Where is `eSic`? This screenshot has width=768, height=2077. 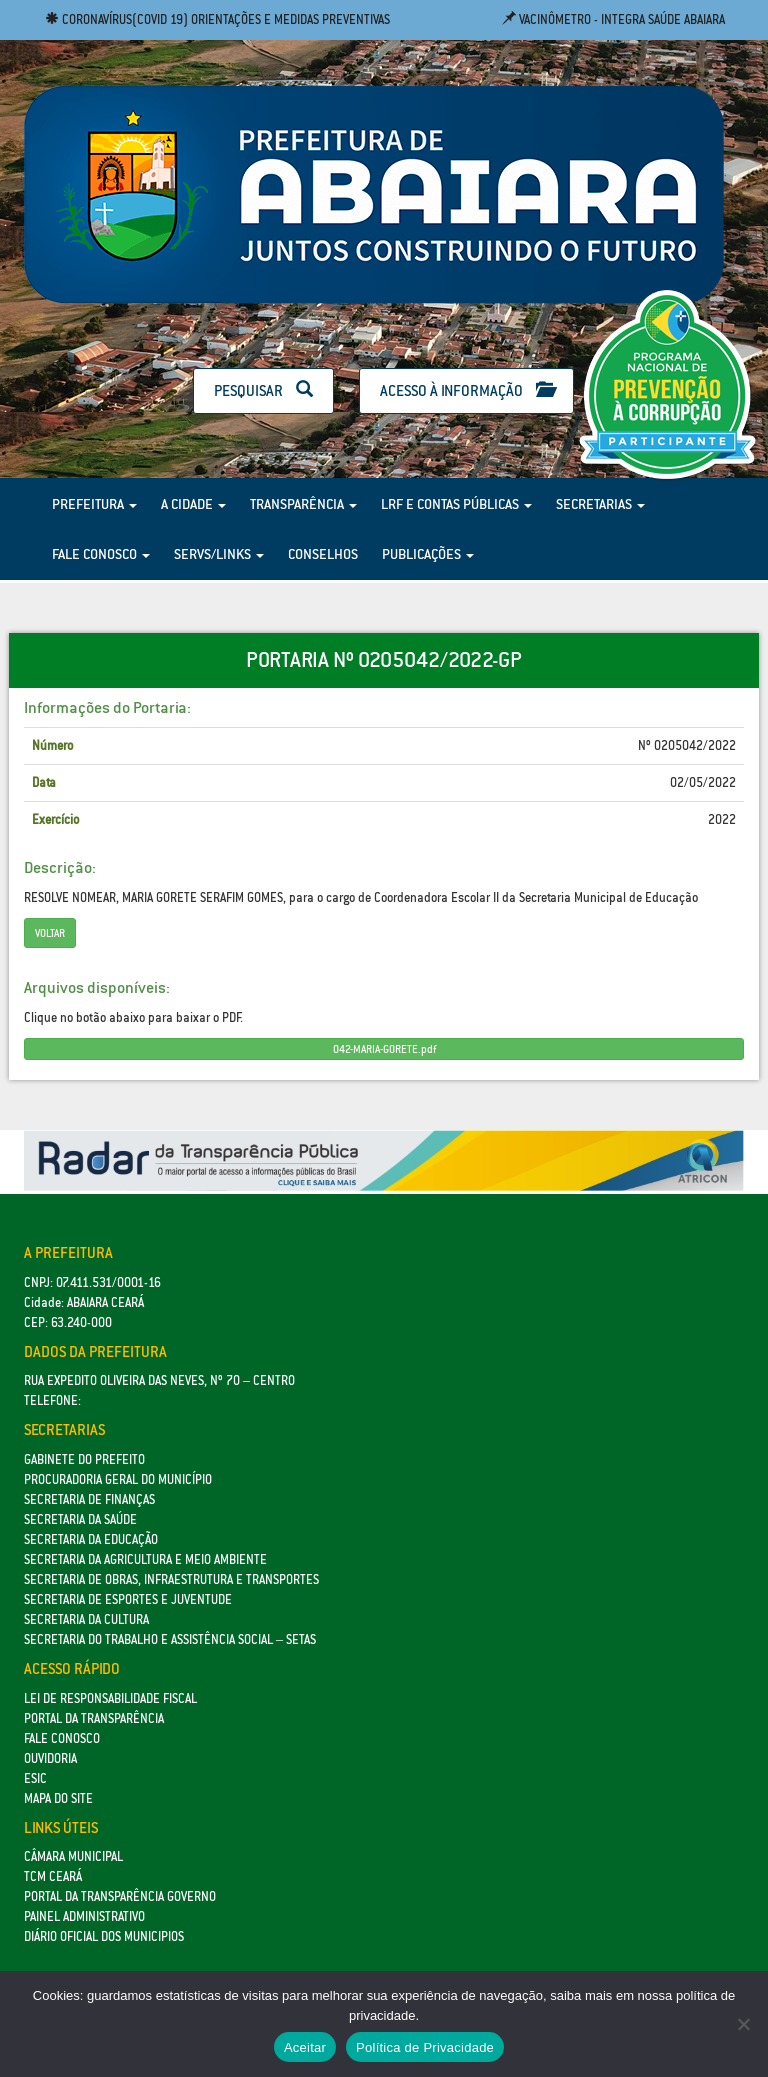
eSic is located at coordinates (35, 1778).